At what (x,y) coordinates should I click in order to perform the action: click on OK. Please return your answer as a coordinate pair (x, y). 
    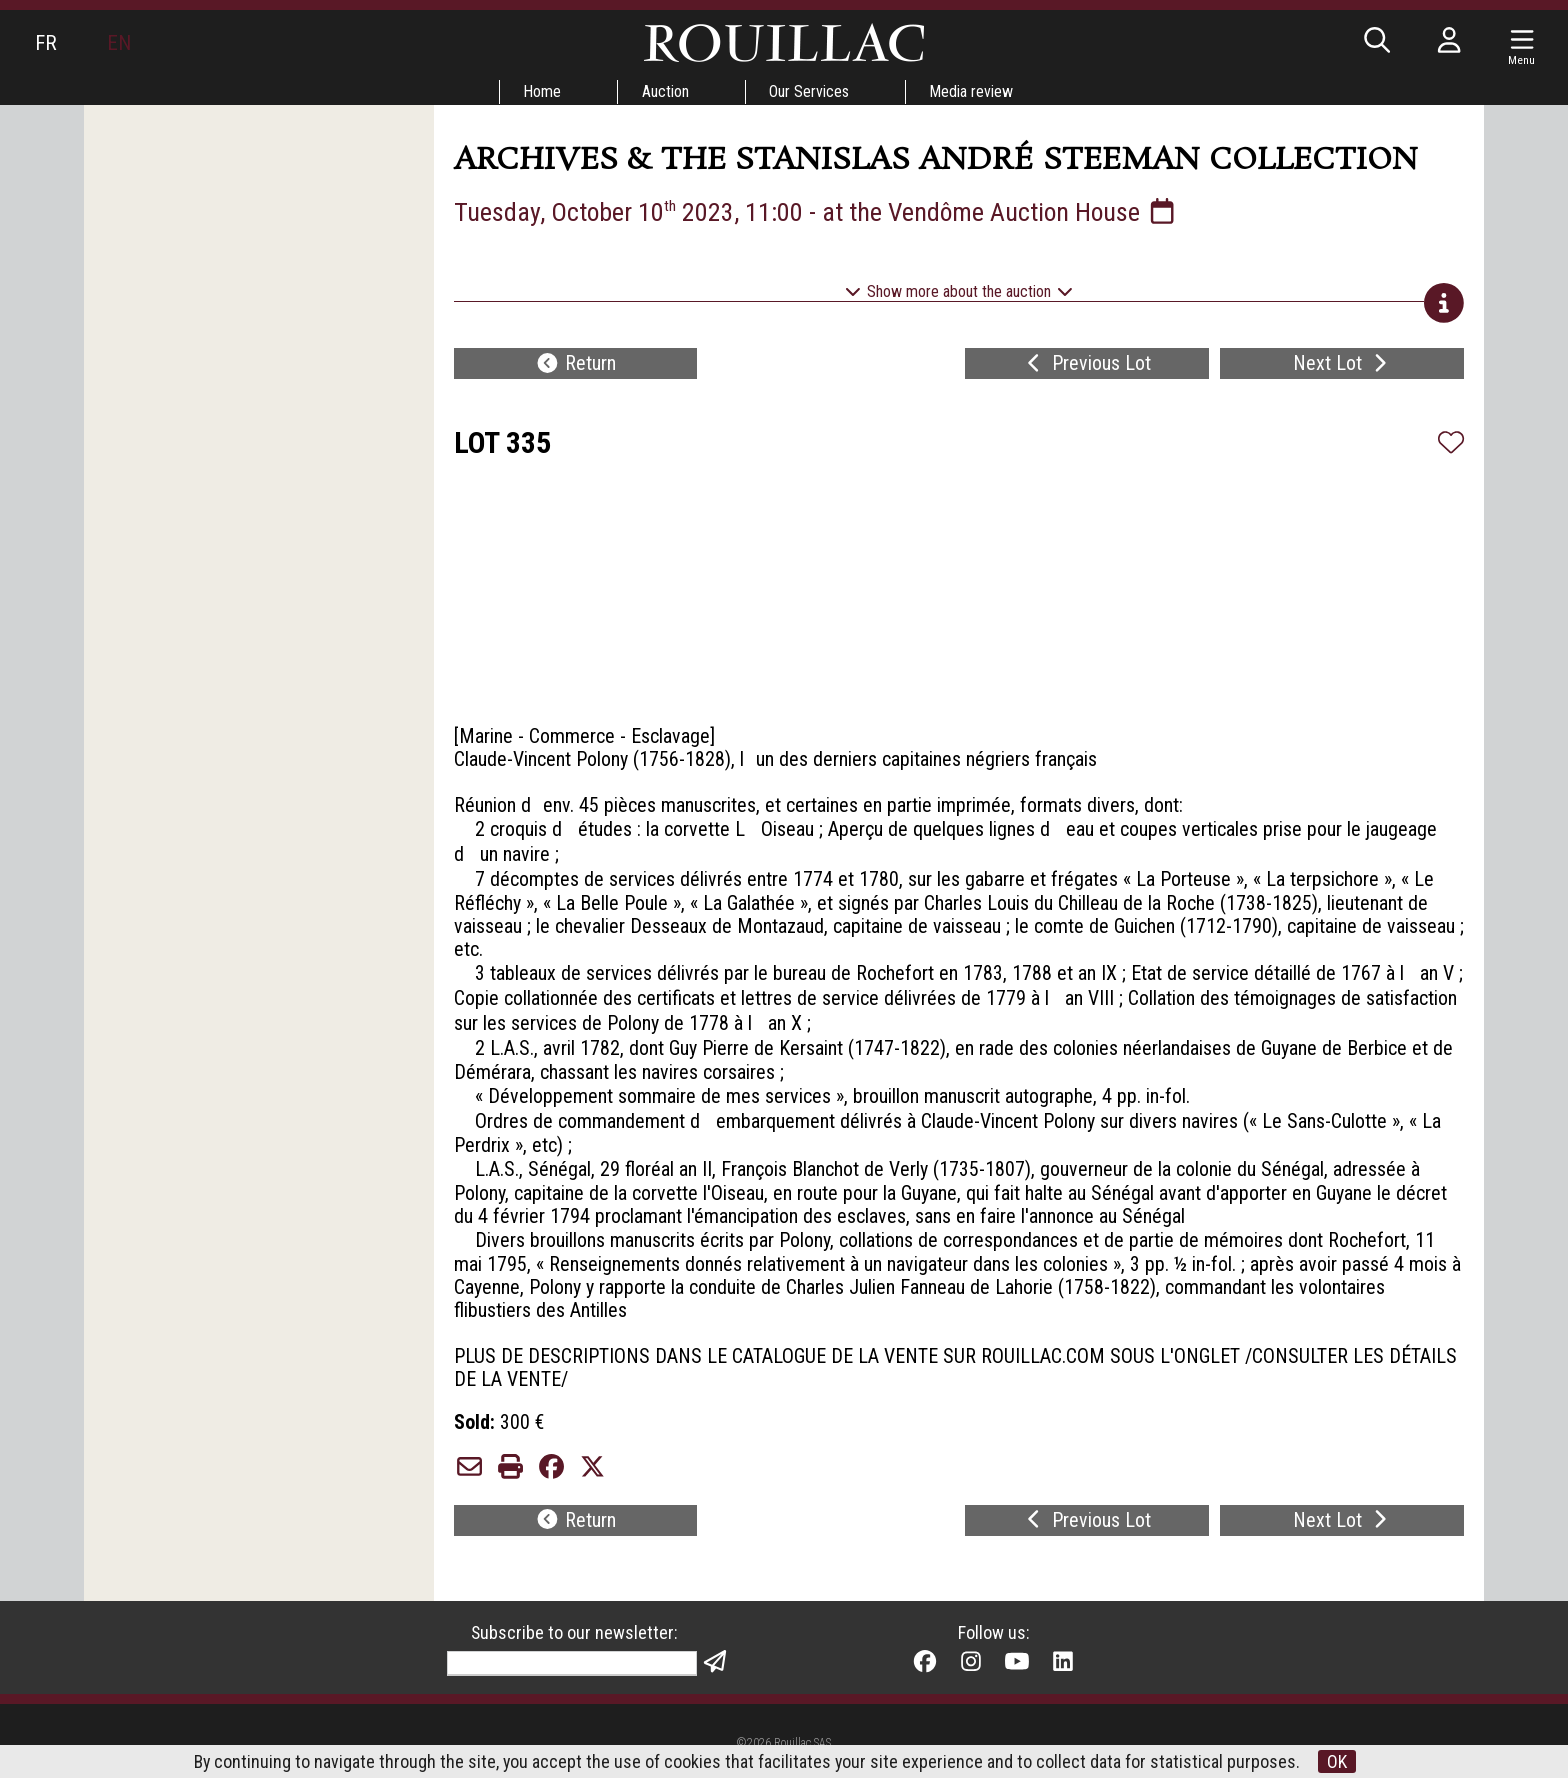
    Looking at the image, I should click on (1339, 1761).